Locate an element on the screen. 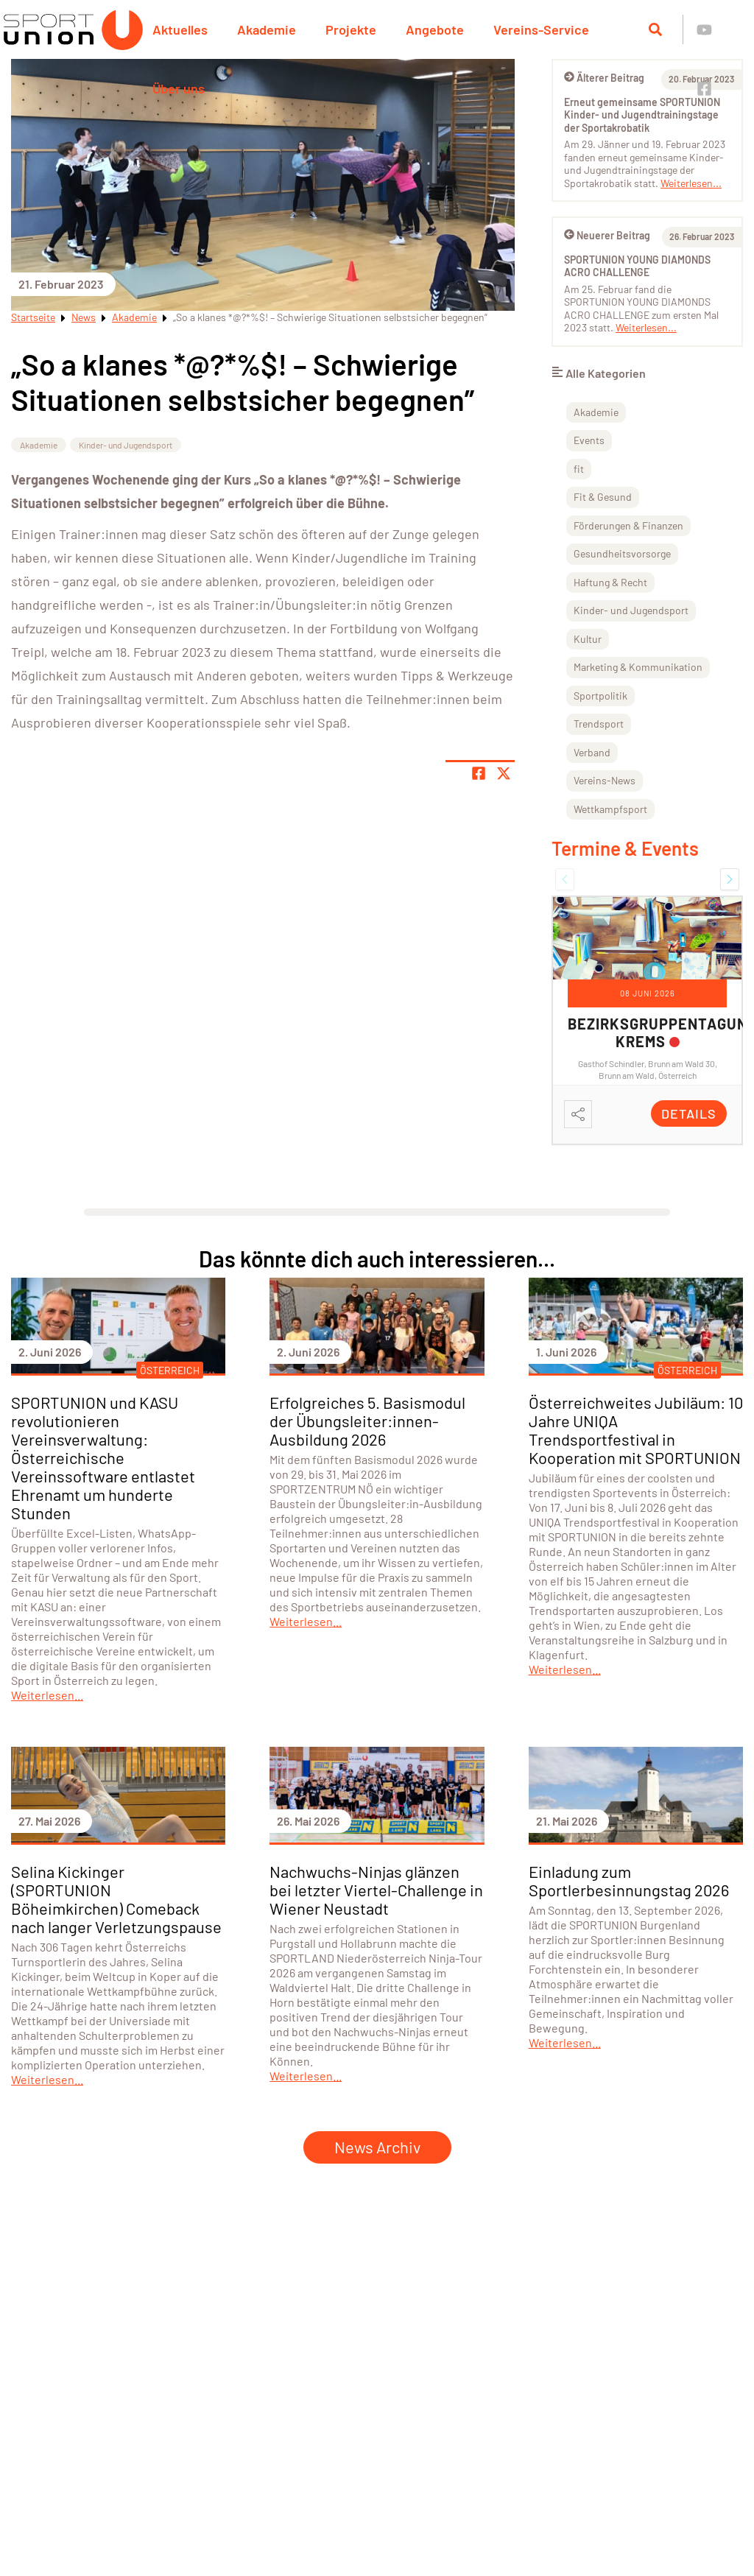 Image resolution: width=754 pixels, height=2576 pixels. Vereins-News is located at coordinates (604, 780).